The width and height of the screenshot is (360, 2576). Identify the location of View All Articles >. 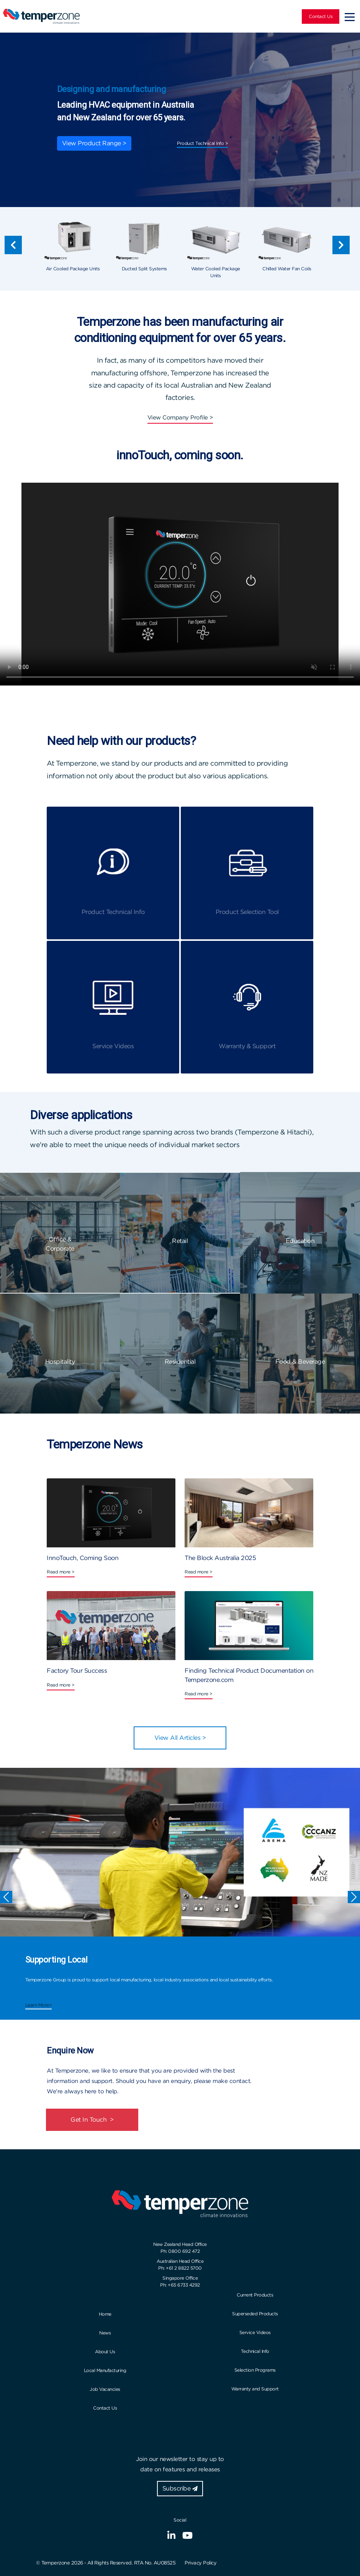
(180, 1737).